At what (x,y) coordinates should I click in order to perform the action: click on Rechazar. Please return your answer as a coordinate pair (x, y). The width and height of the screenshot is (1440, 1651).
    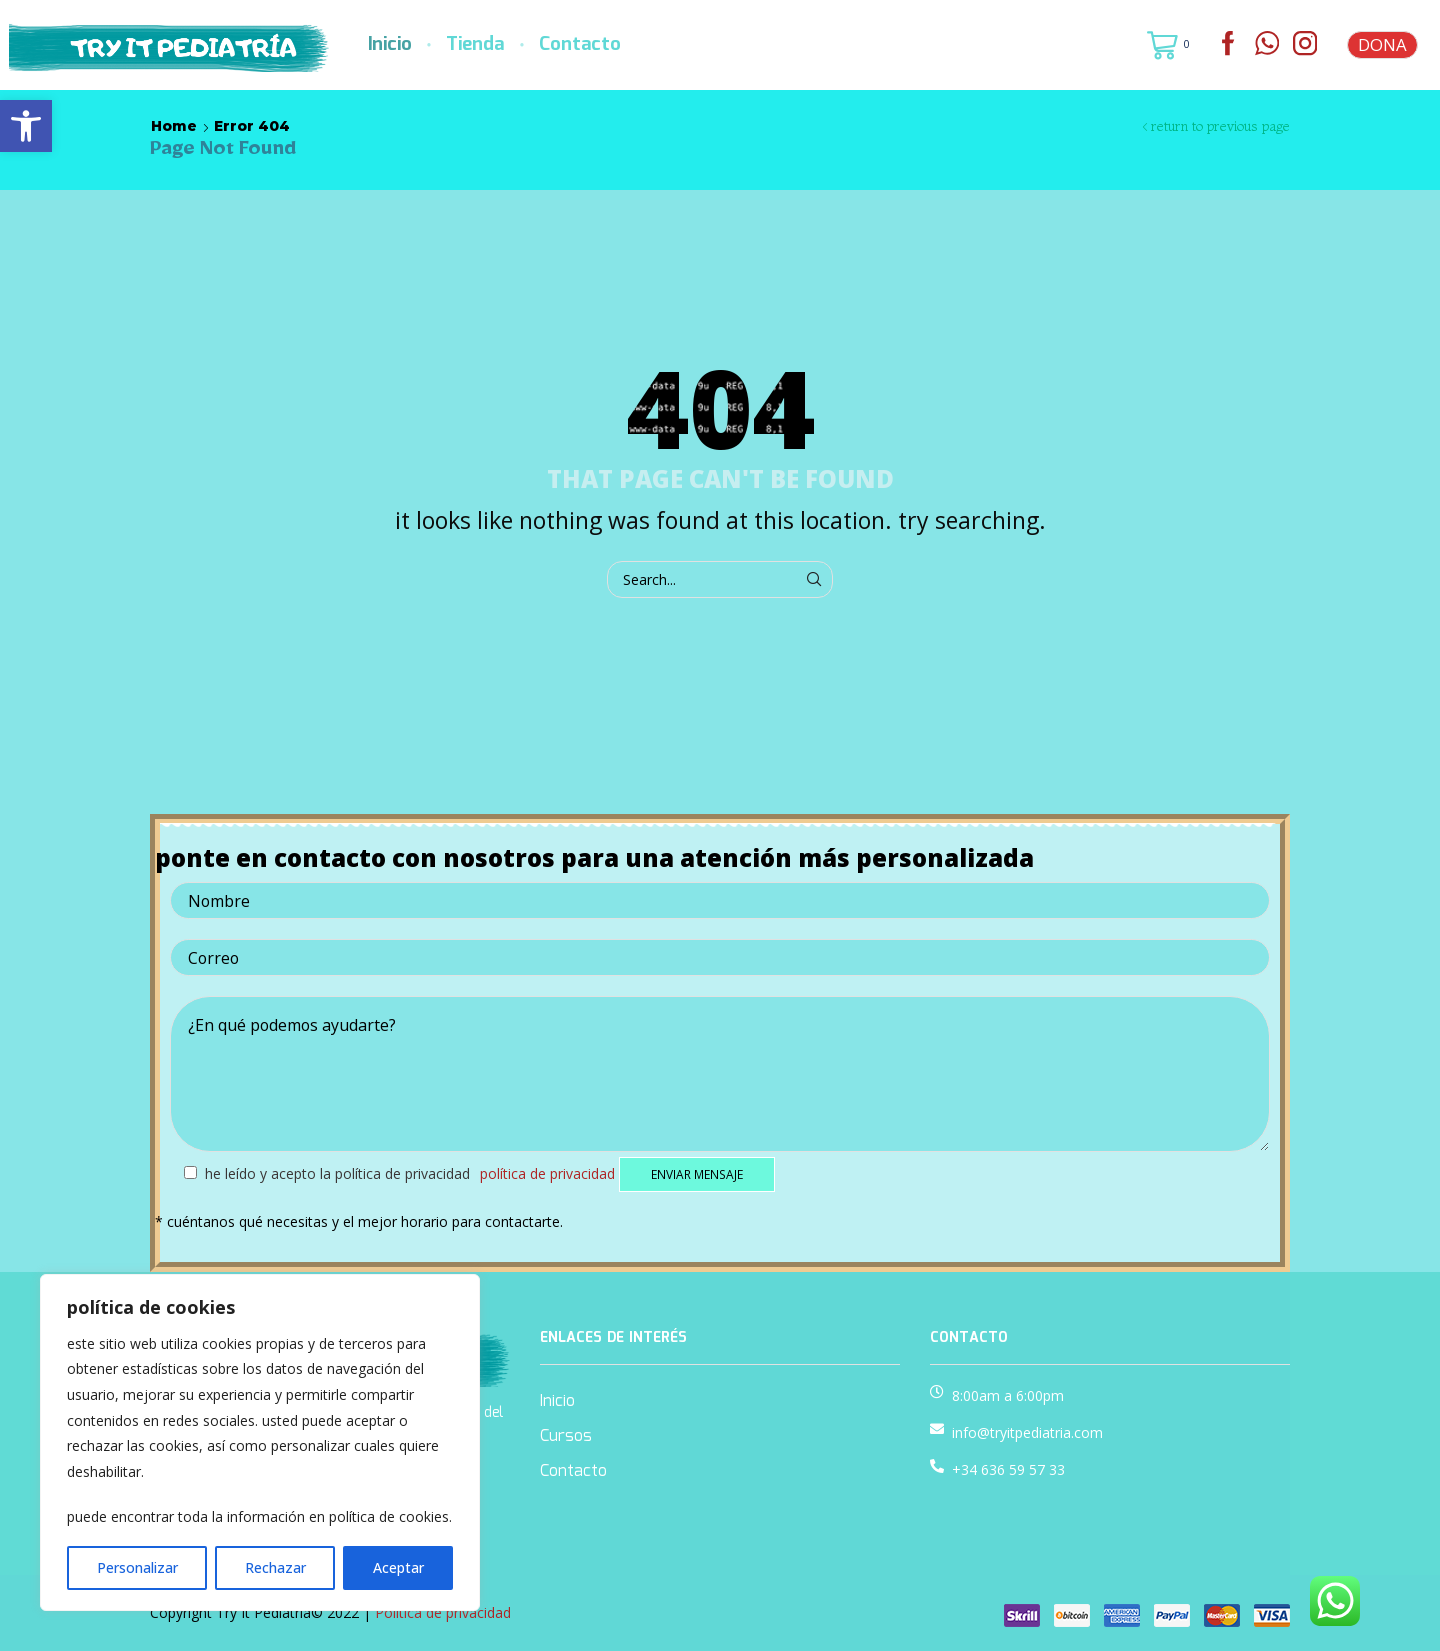
    Looking at the image, I should click on (275, 1567).